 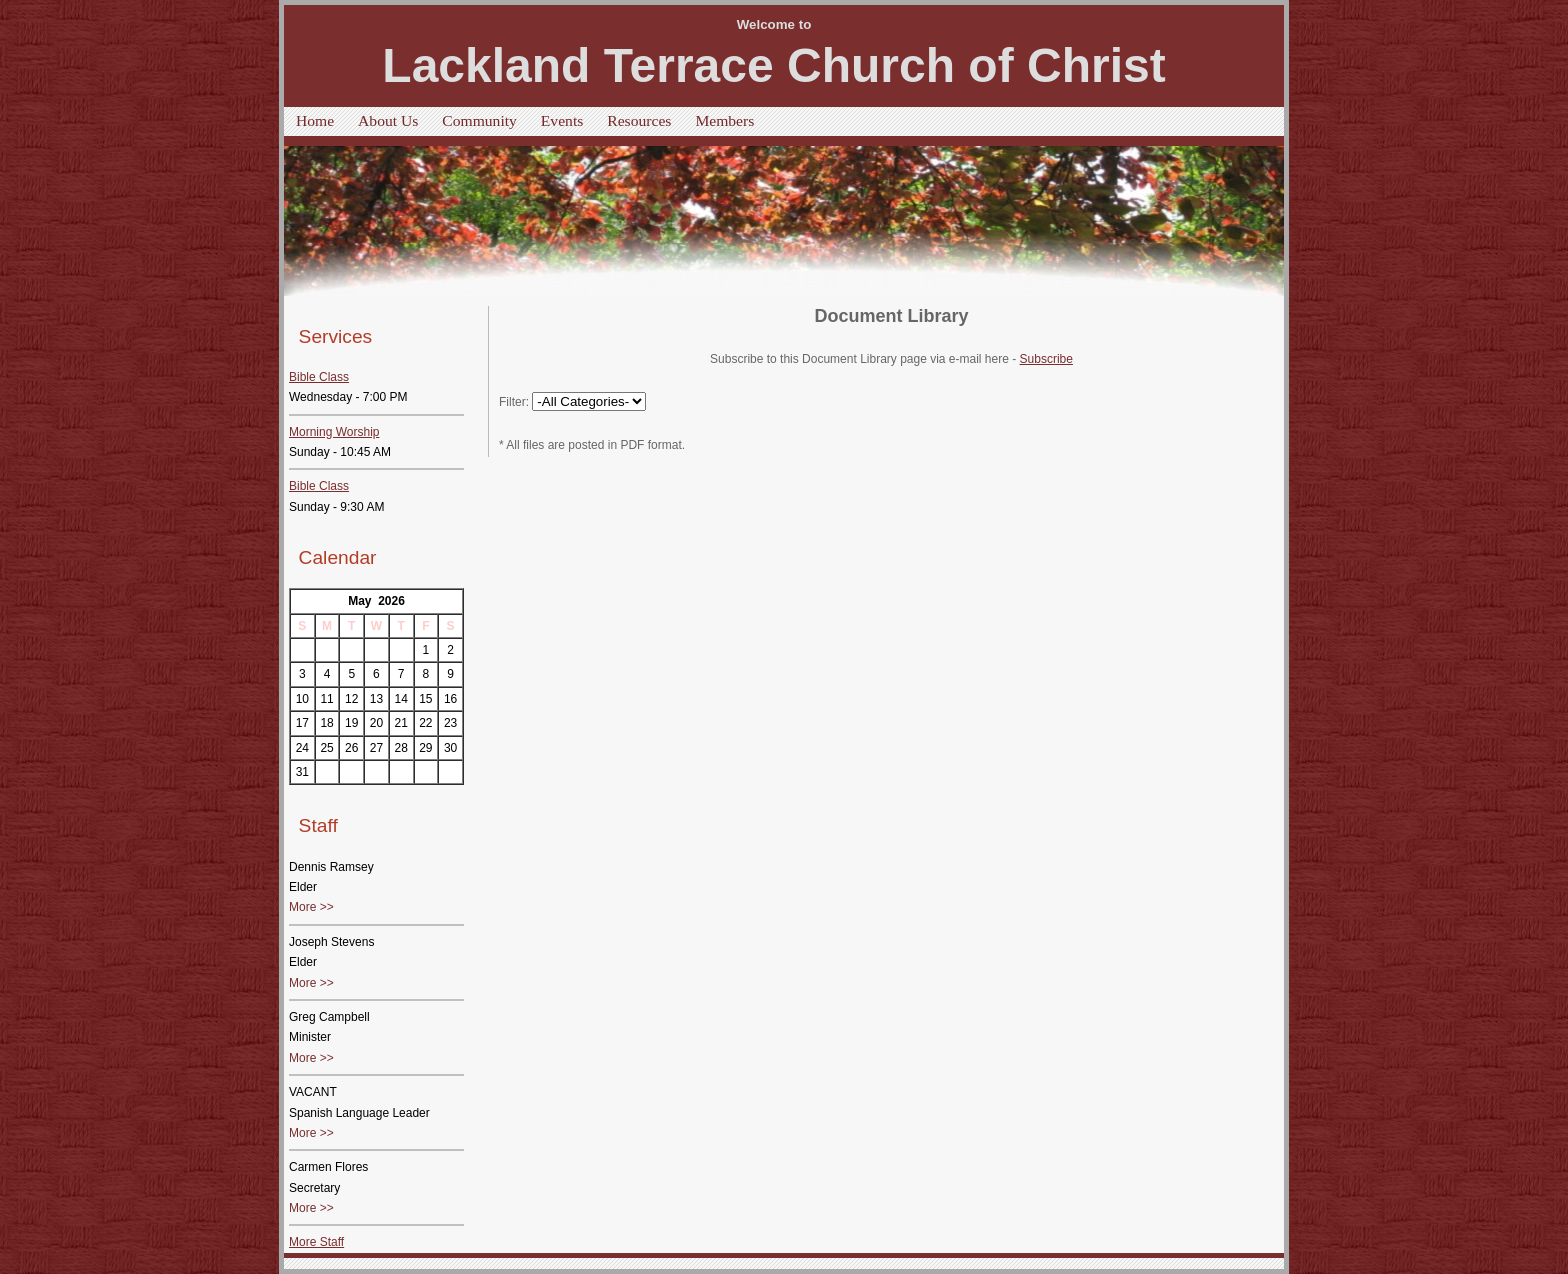 I want to click on Members, so click(x=724, y=120).